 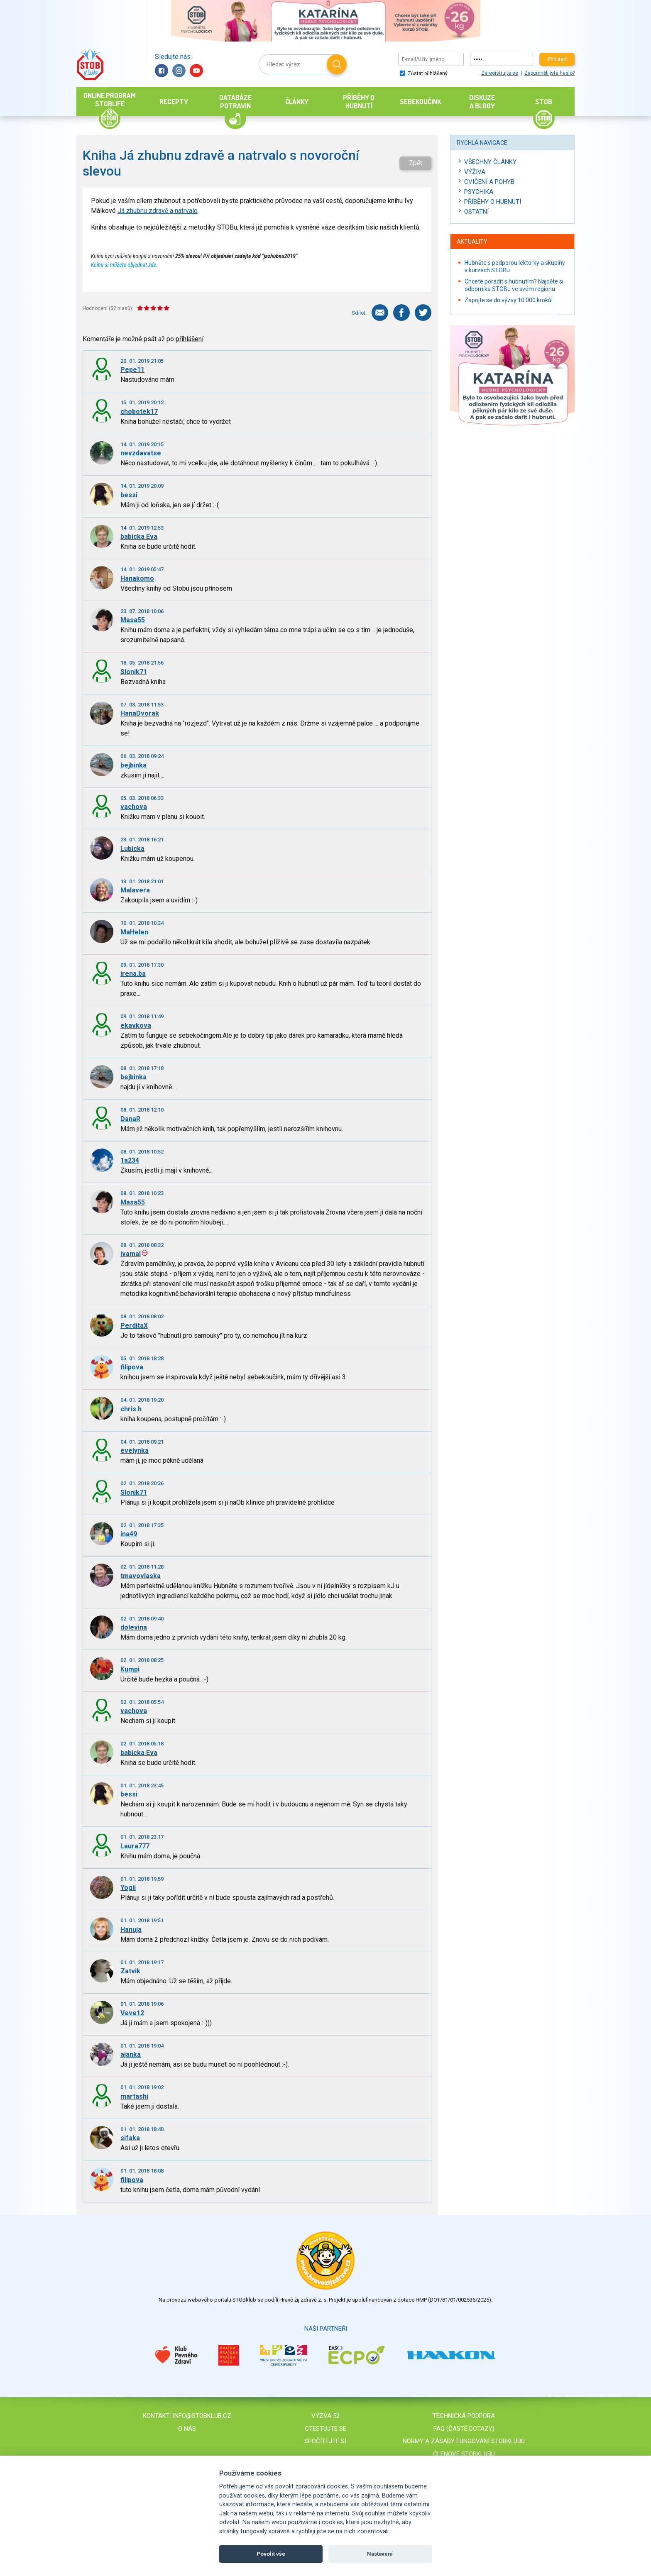 I want to click on Zpět, so click(x=415, y=163).